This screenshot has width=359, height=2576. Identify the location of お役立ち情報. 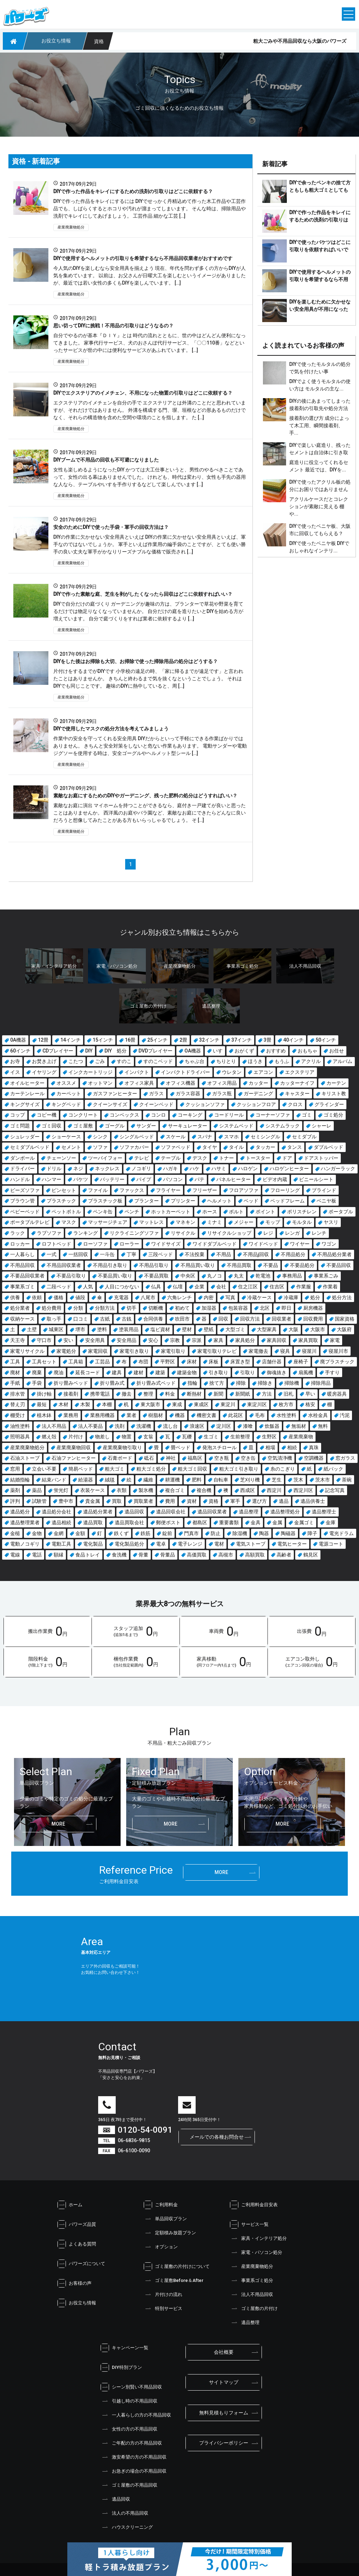
(76, 2303).